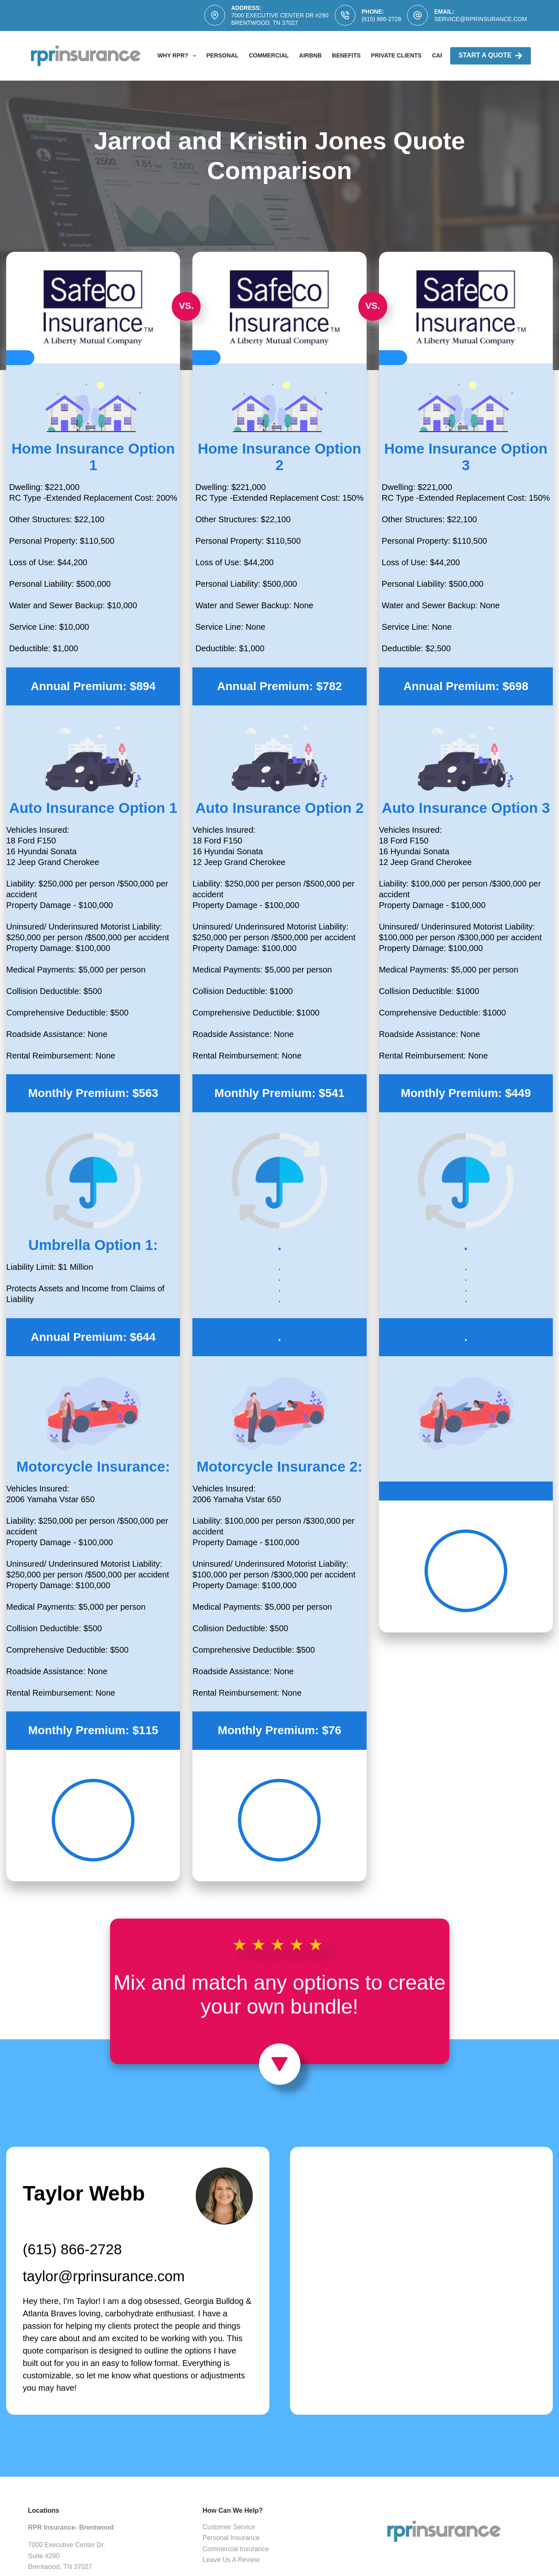 This screenshot has height=2576, width=559. Describe the element at coordinates (480, 19) in the screenshot. I see `service@rprinsurance.com` at that location.